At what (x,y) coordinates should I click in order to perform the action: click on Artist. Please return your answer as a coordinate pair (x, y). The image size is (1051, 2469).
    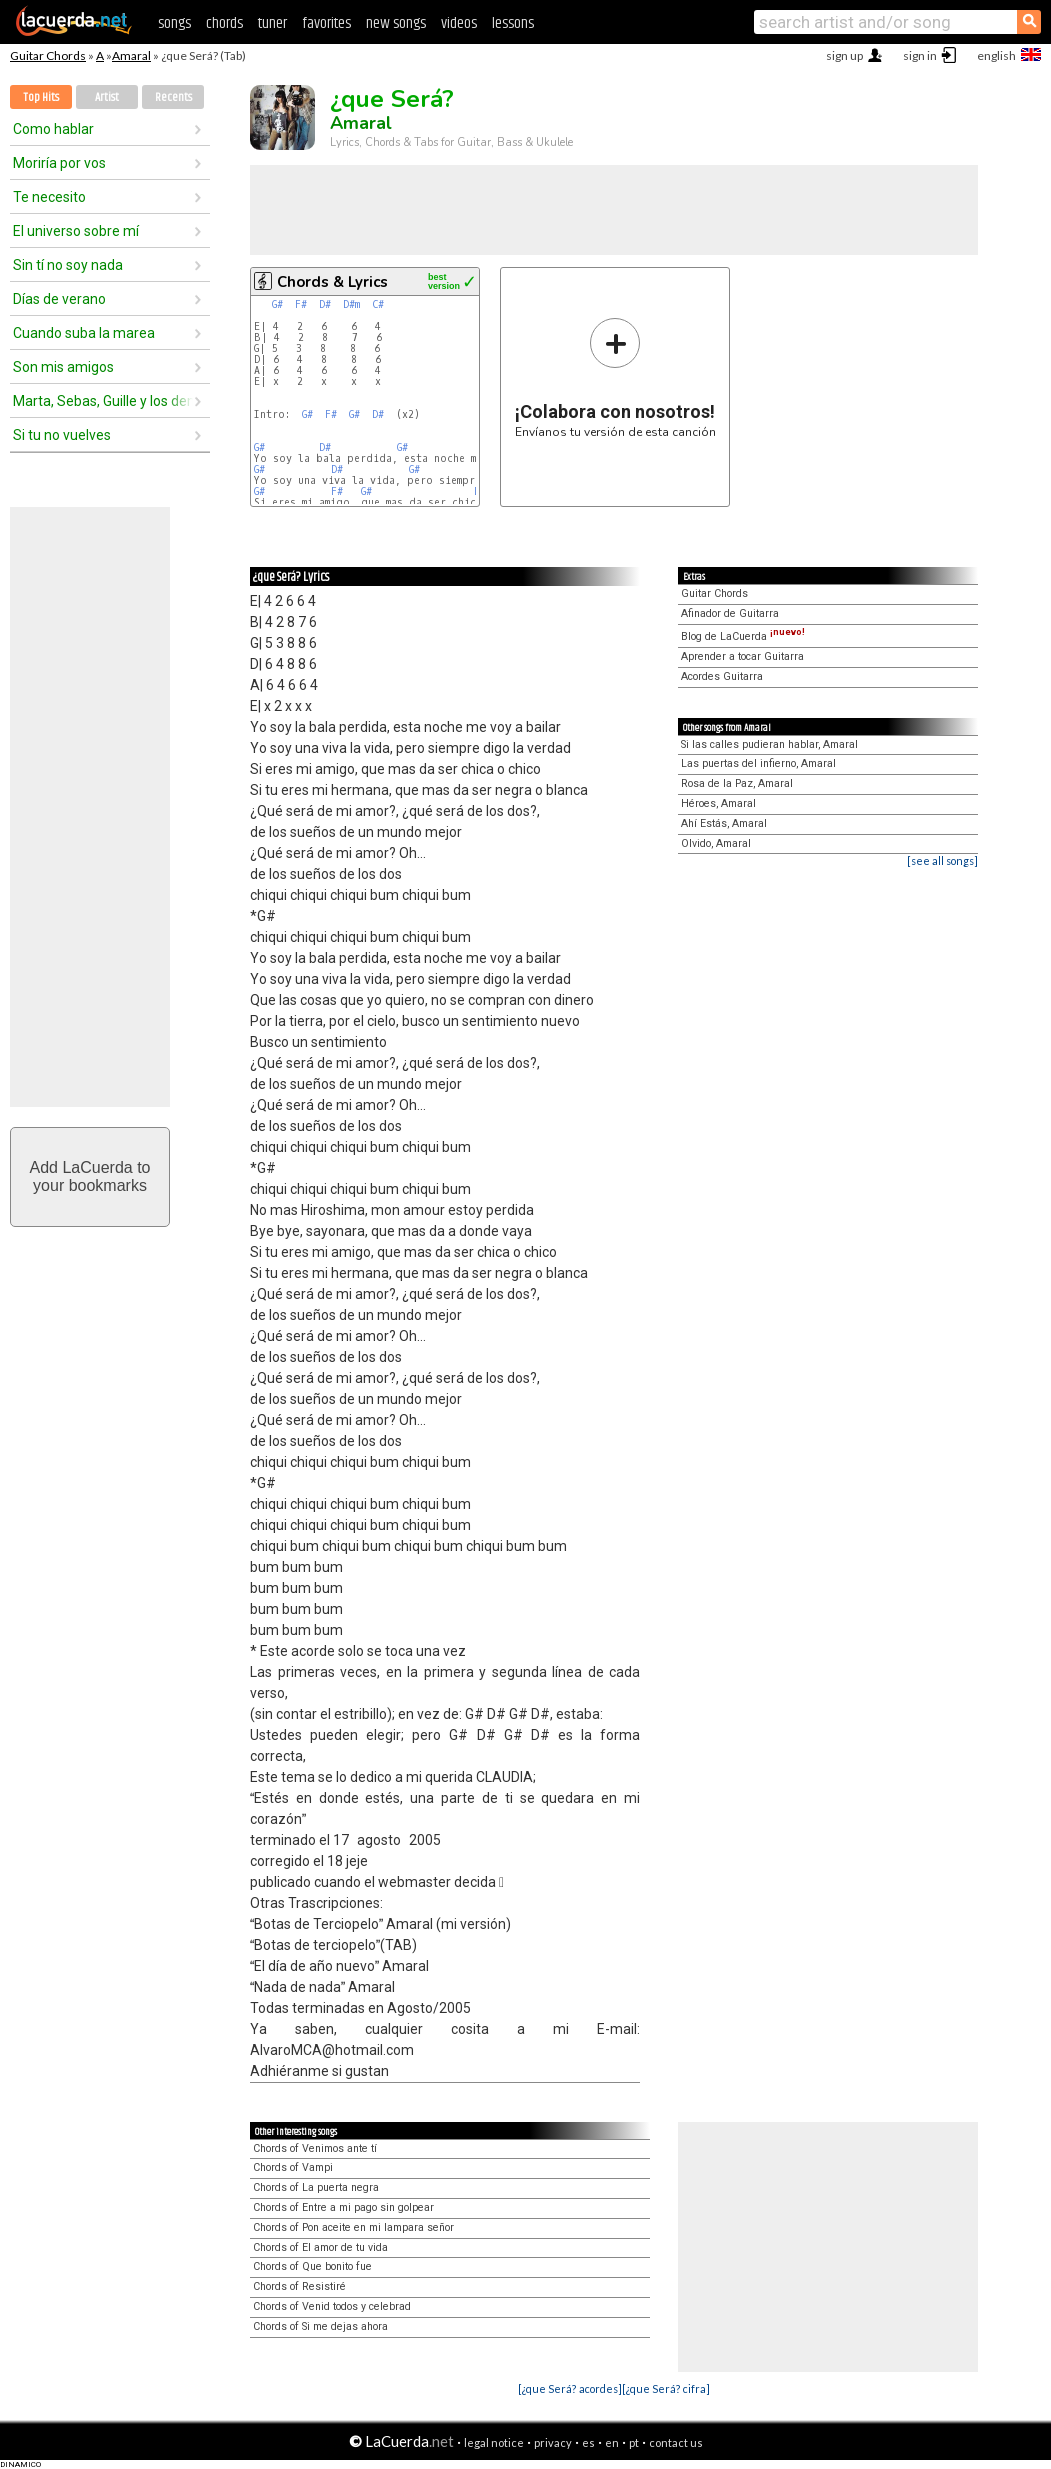
    Looking at the image, I should click on (107, 97).